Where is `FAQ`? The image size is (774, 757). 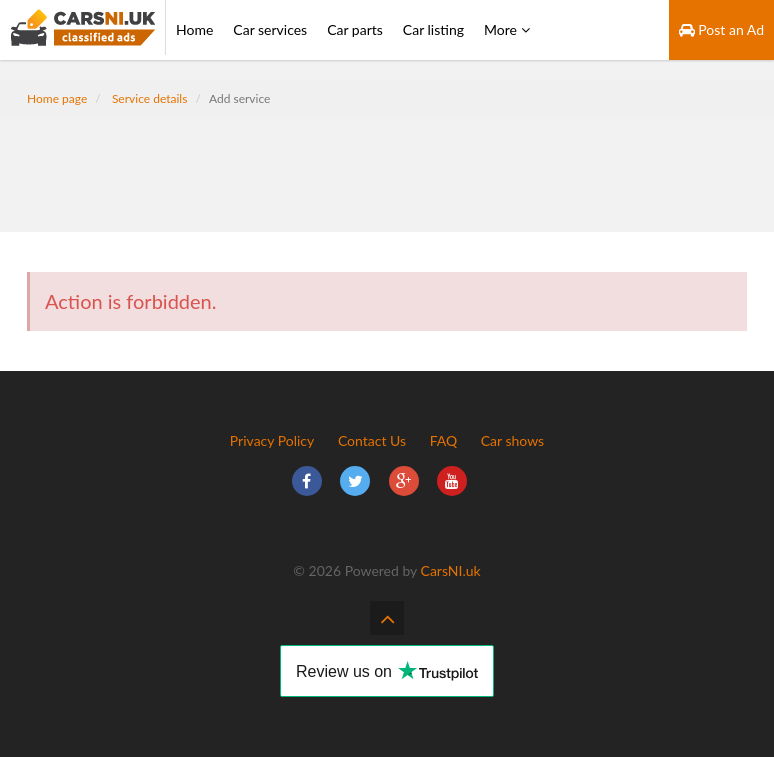
FAQ is located at coordinates (444, 440).